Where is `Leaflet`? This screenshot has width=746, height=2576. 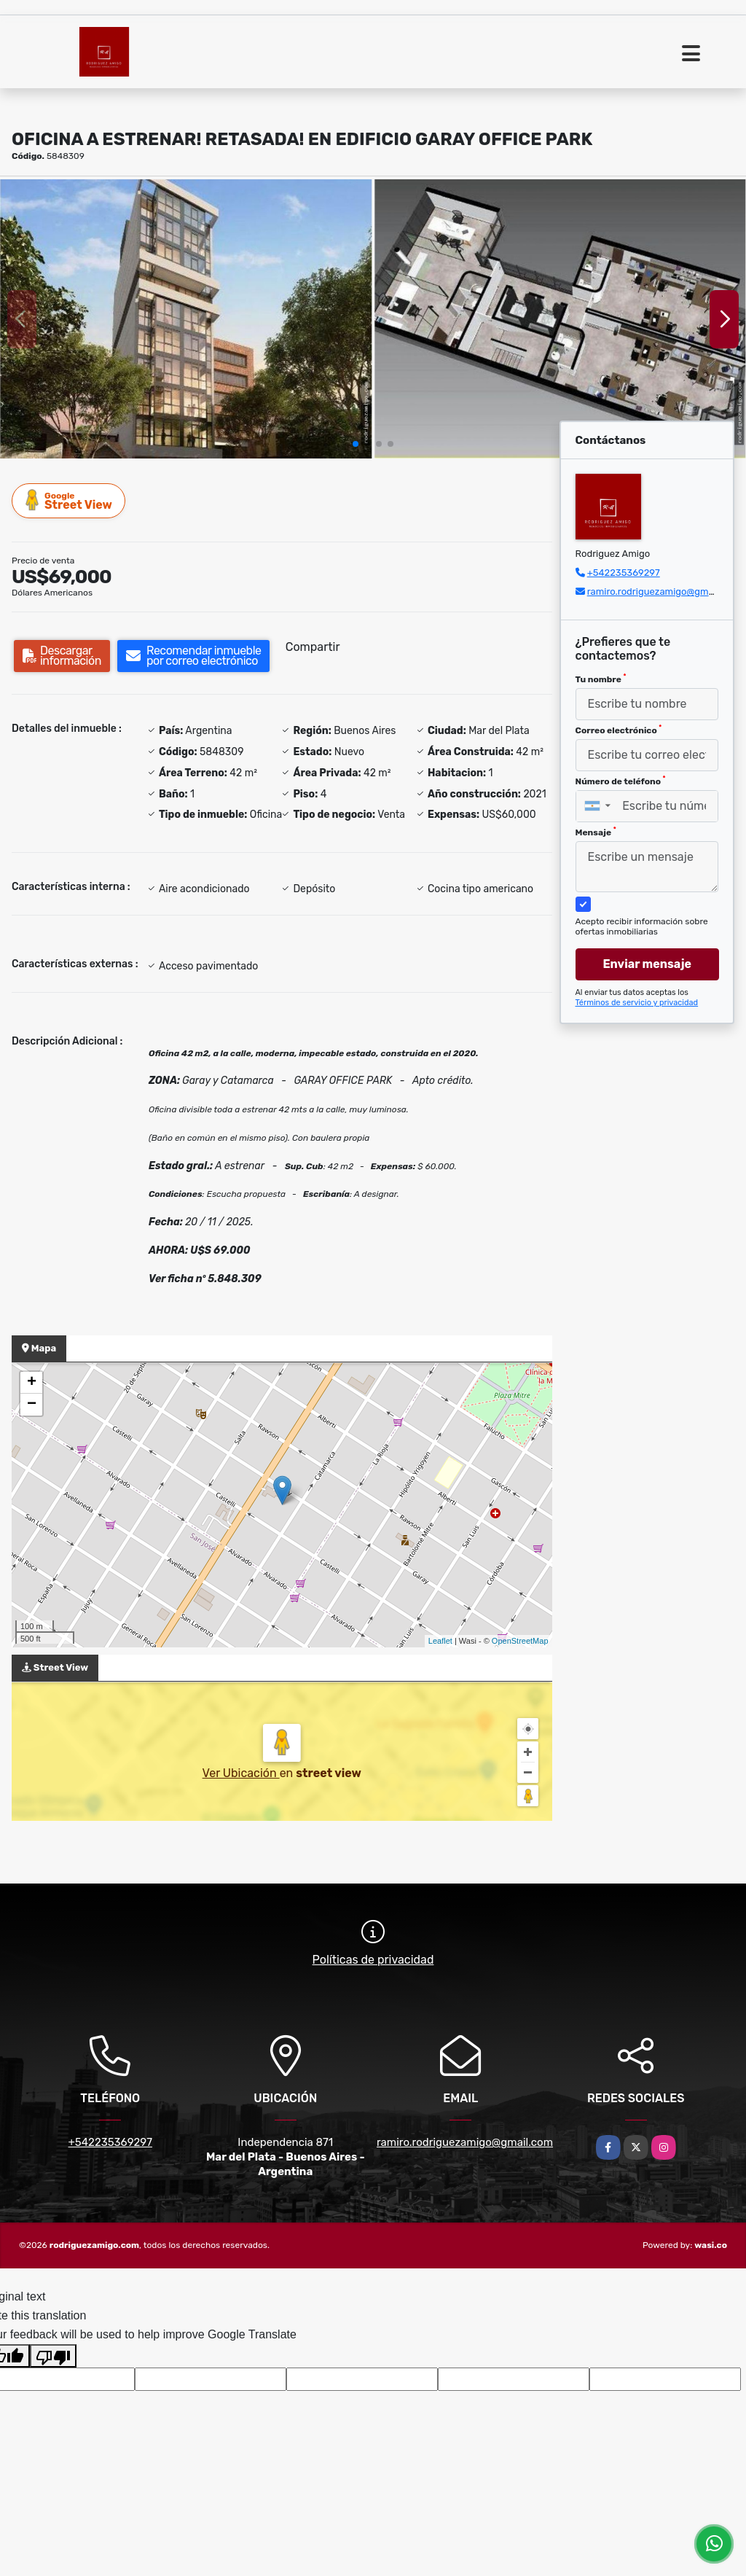
Leaflet is located at coordinates (440, 1640).